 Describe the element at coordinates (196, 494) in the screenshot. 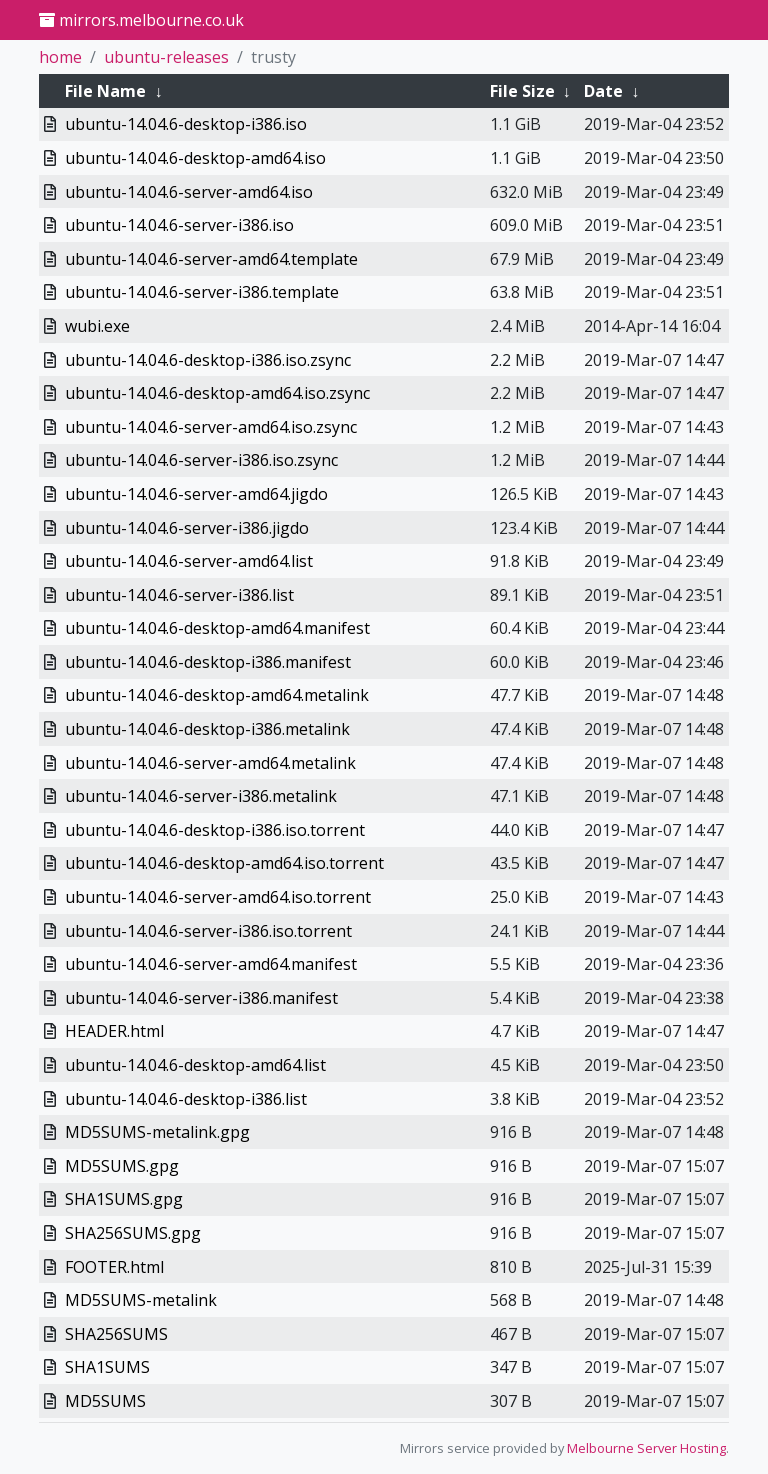

I see `ubuntu-14.04.6-server-amd64.jigdo` at that location.